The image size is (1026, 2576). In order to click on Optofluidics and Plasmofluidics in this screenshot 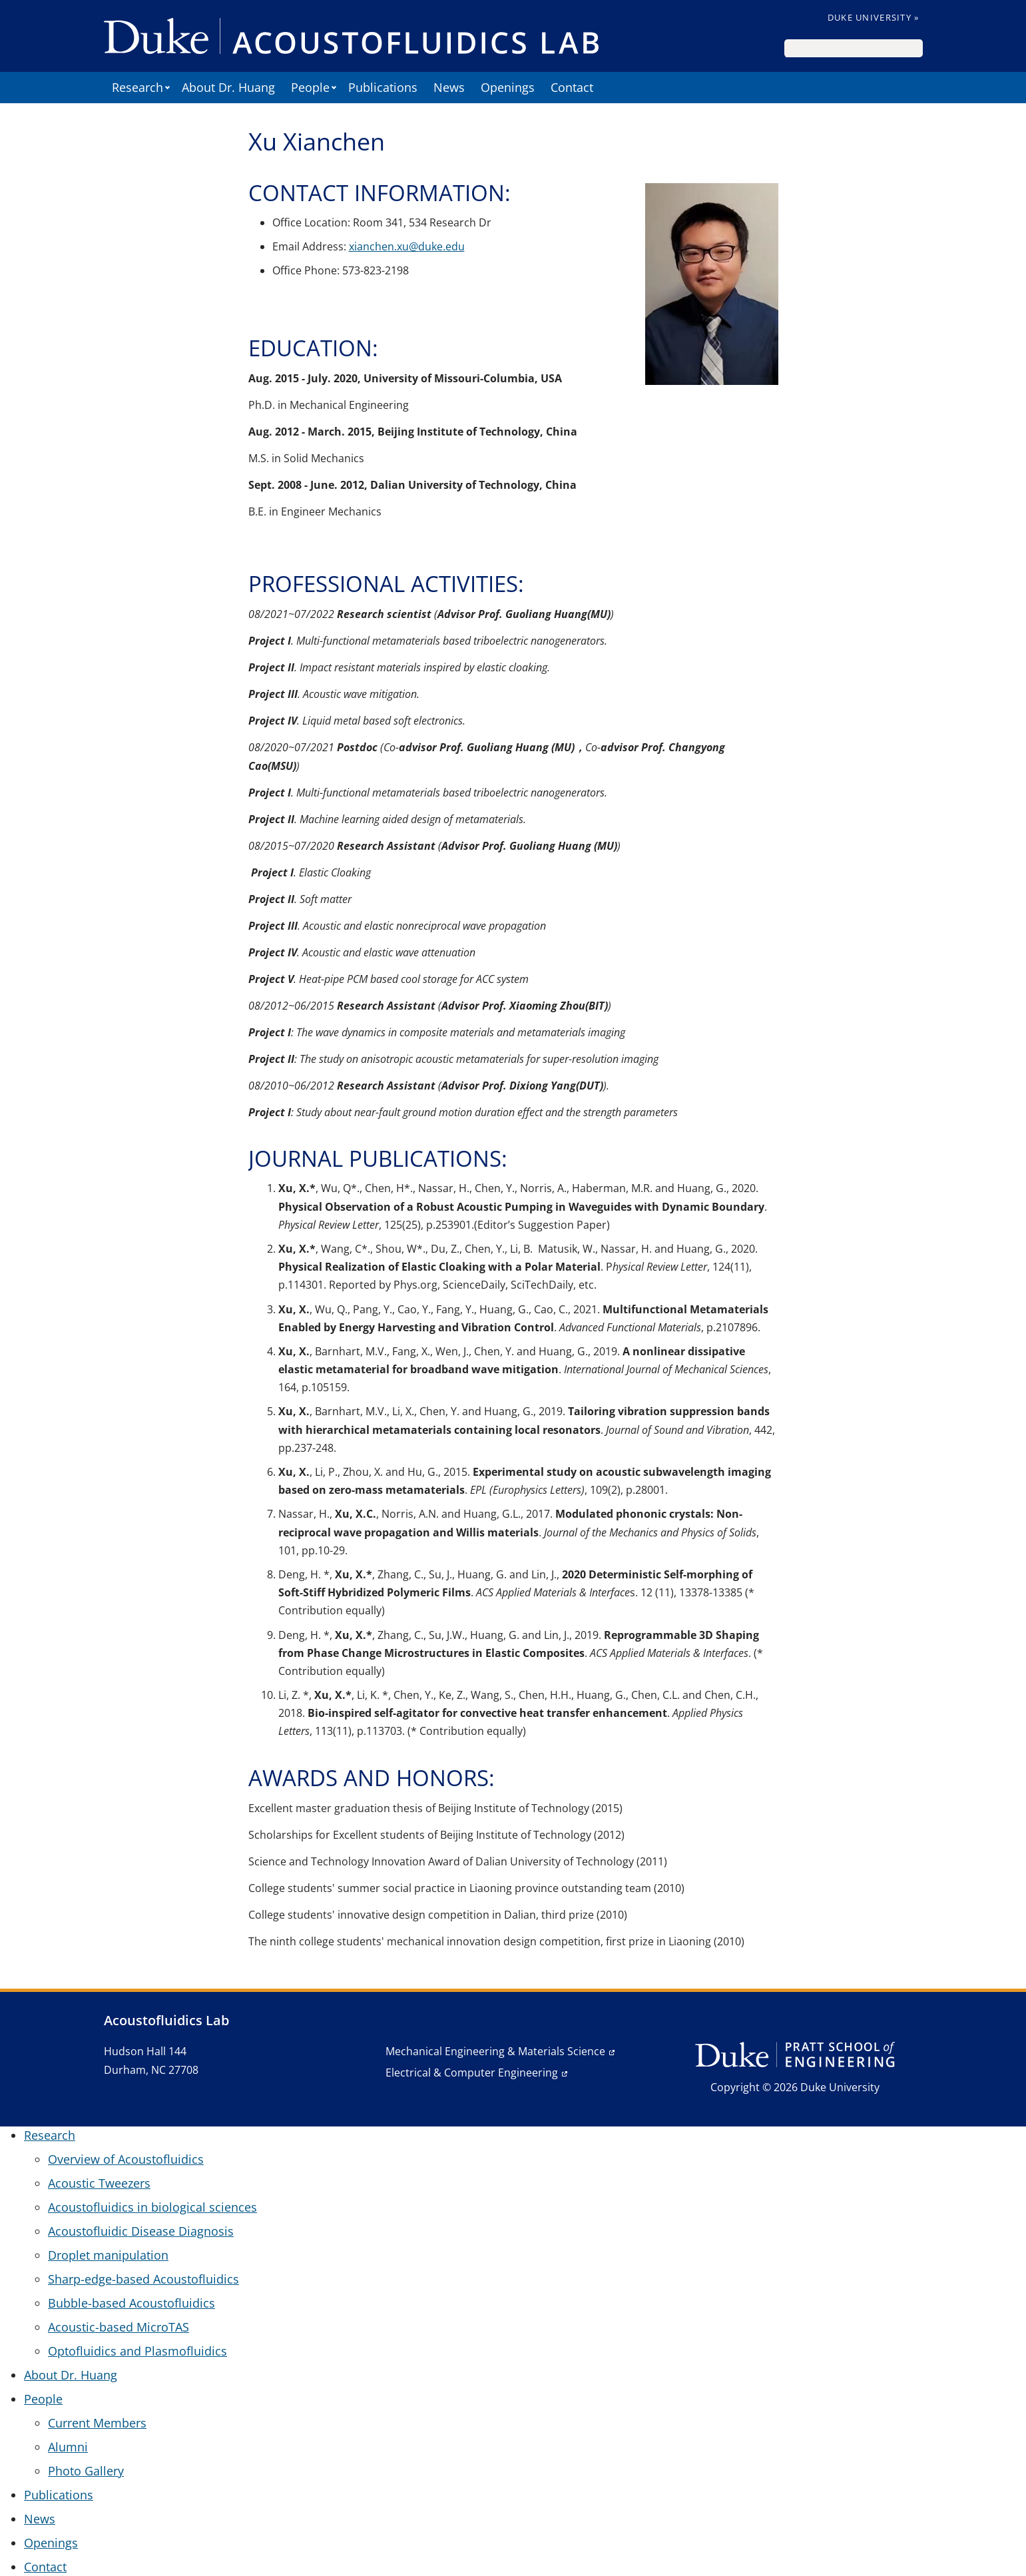, I will do `click(137, 2351)`.